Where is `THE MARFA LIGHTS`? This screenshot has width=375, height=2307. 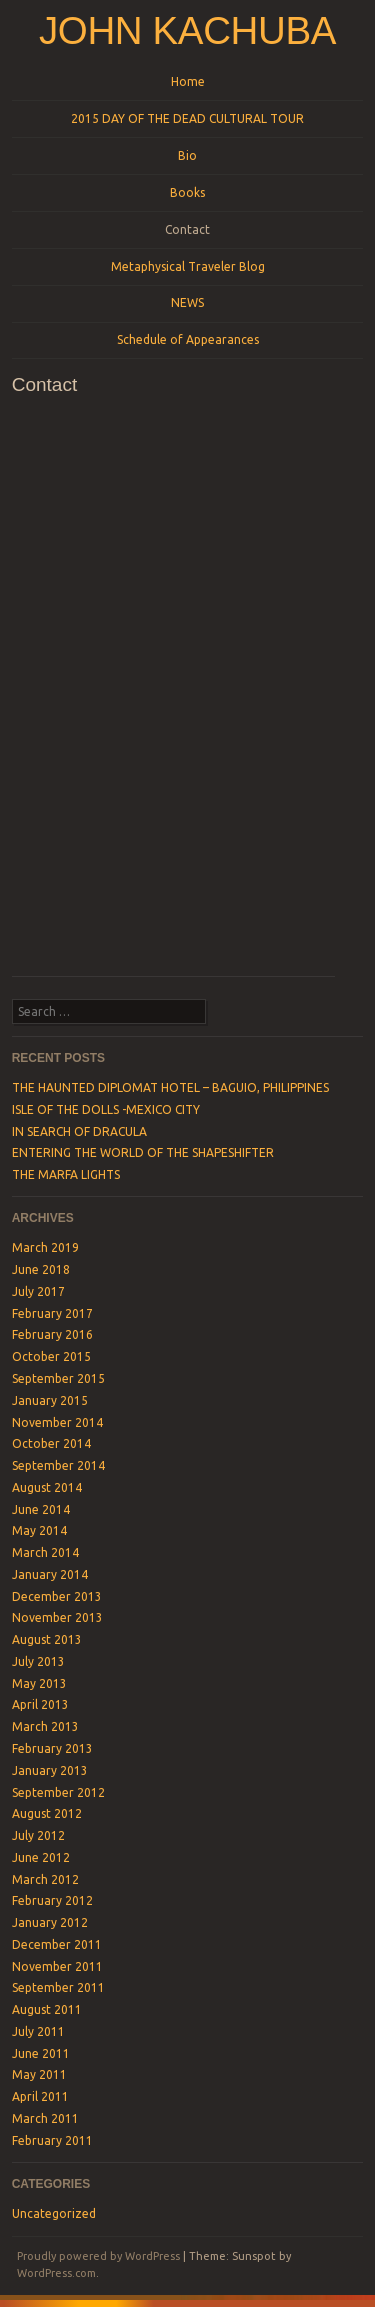 THE MARFA LIGHTS is located at coordinates (66, 1174).